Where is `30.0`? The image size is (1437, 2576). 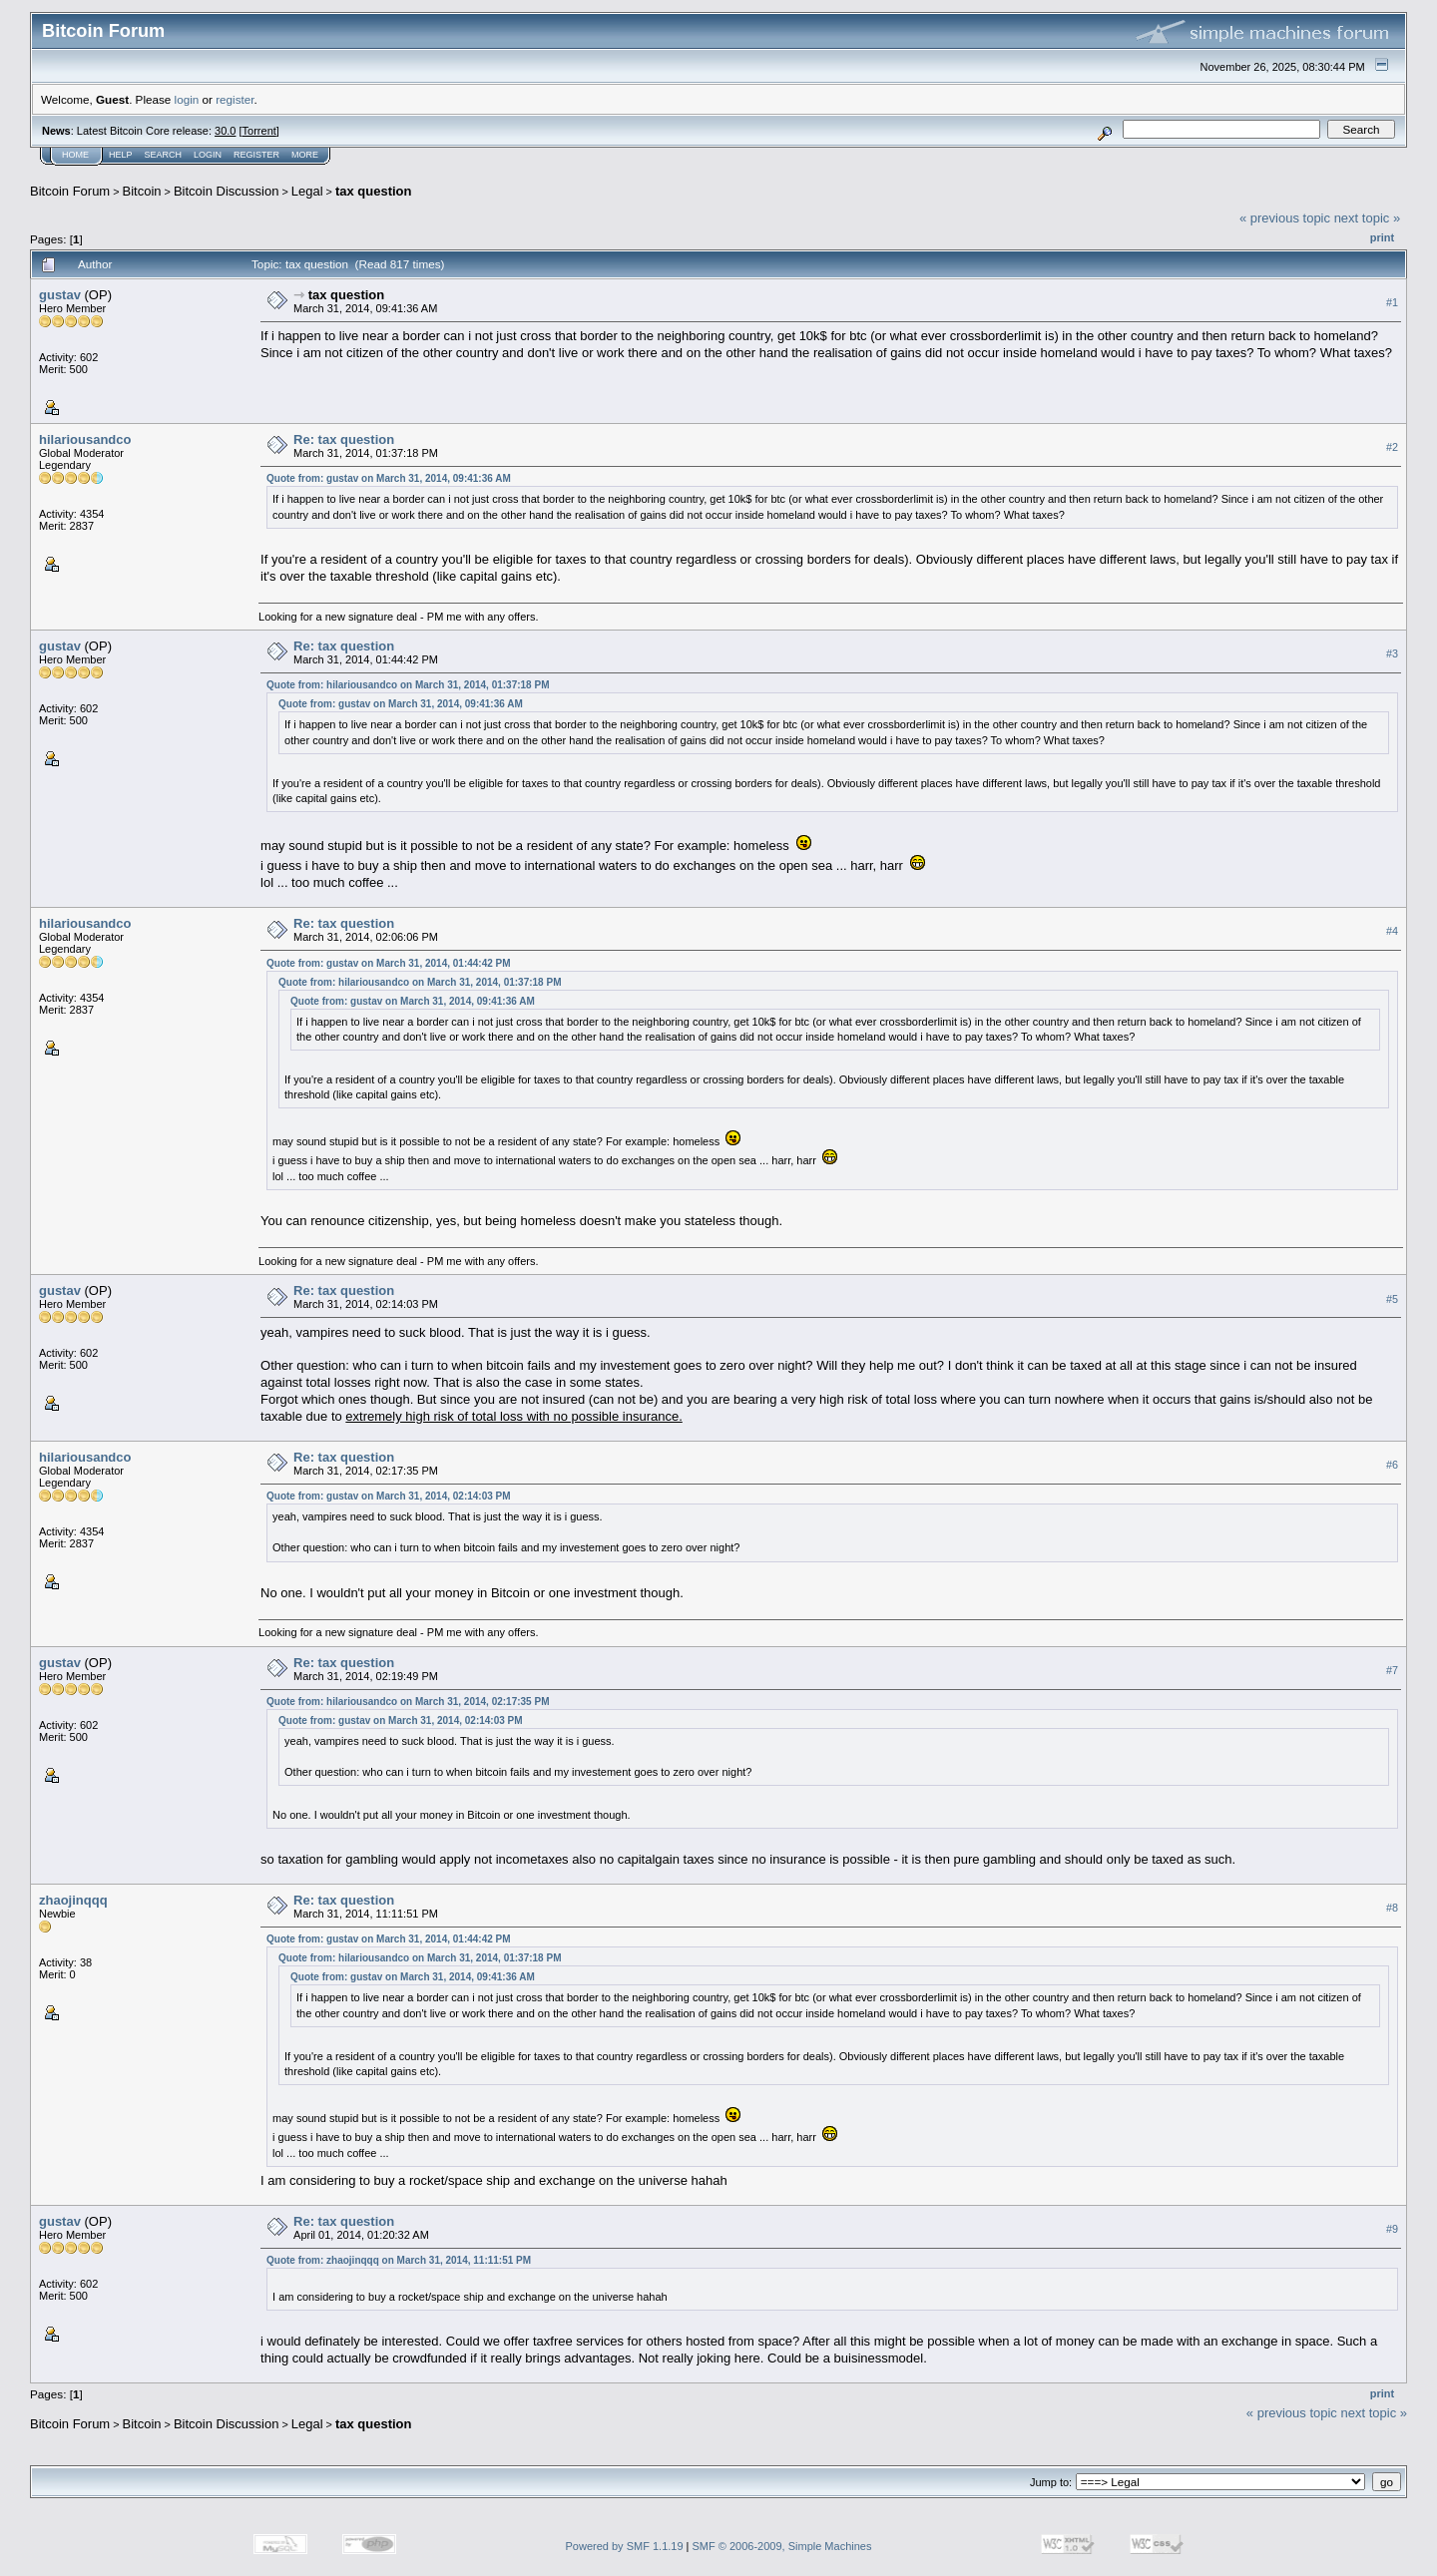
30.0 is located at coordinates (225, 131).